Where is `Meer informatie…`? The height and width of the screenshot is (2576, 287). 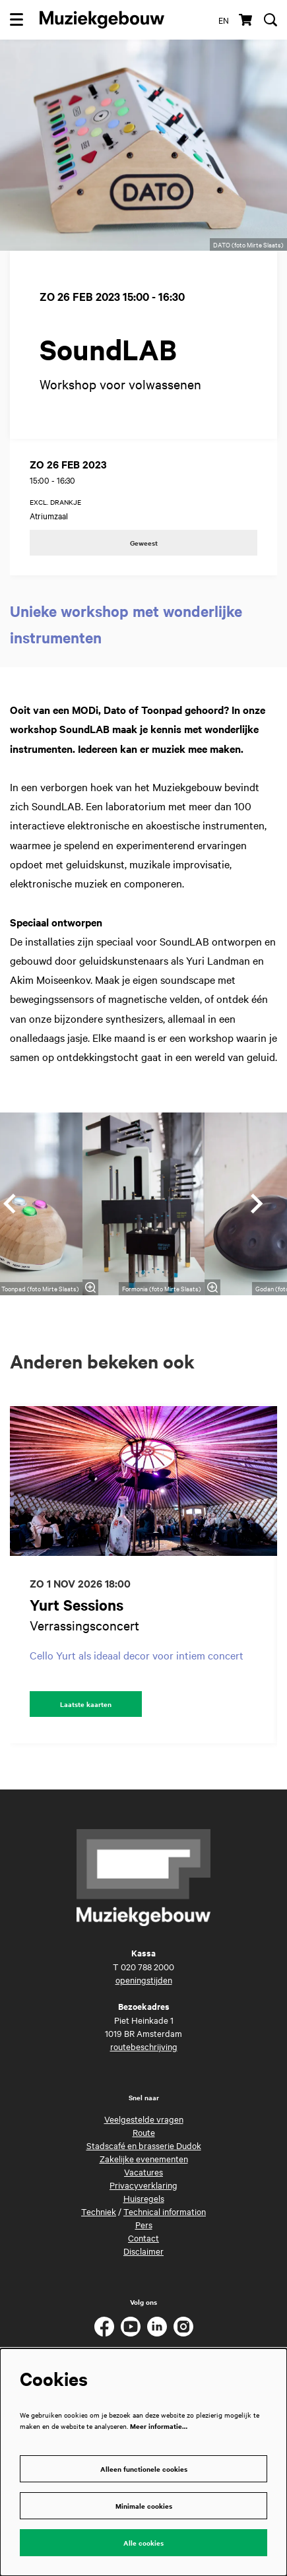 Meer informatie… is located at coordinates (158, 2426).